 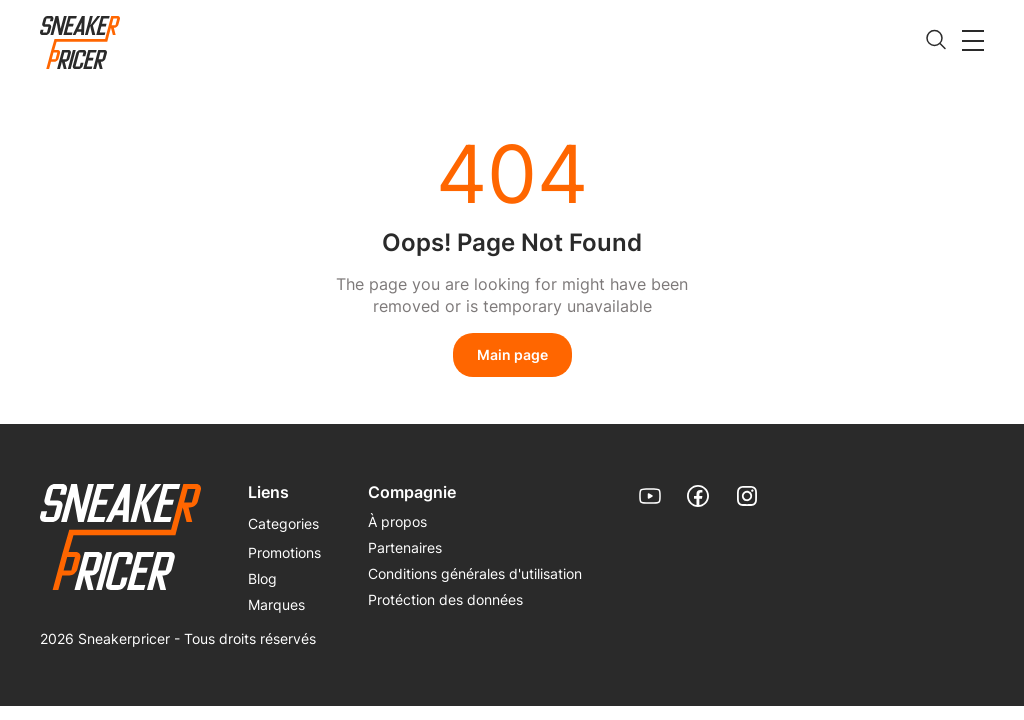 I want to click on [menuitem], so click(x=283, y=531).